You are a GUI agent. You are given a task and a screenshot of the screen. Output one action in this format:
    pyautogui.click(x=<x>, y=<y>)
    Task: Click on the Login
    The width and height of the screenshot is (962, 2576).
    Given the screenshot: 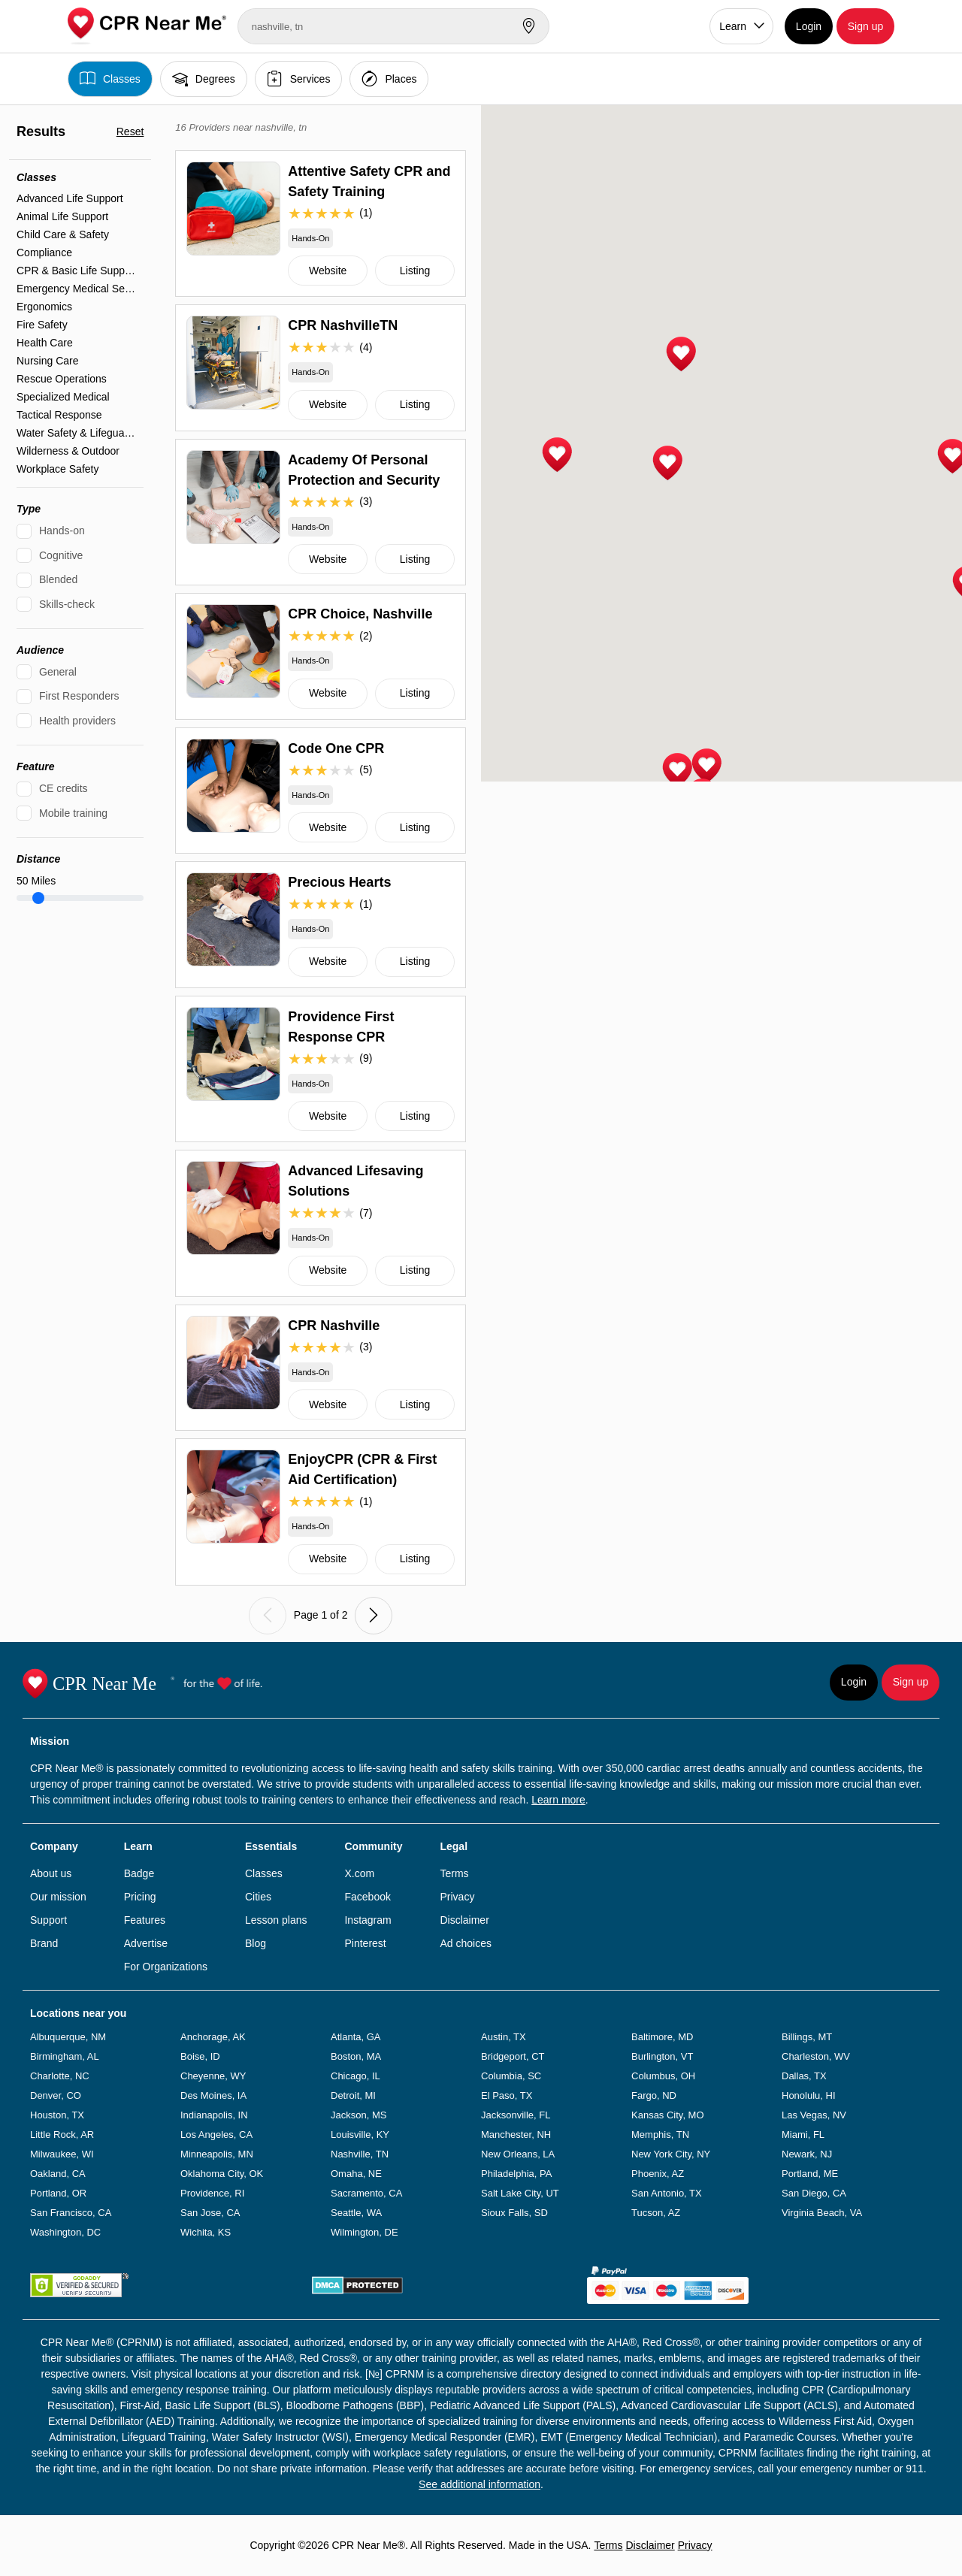 What is the action you would take?
    pyautogui.click(x=808, y=26)
    